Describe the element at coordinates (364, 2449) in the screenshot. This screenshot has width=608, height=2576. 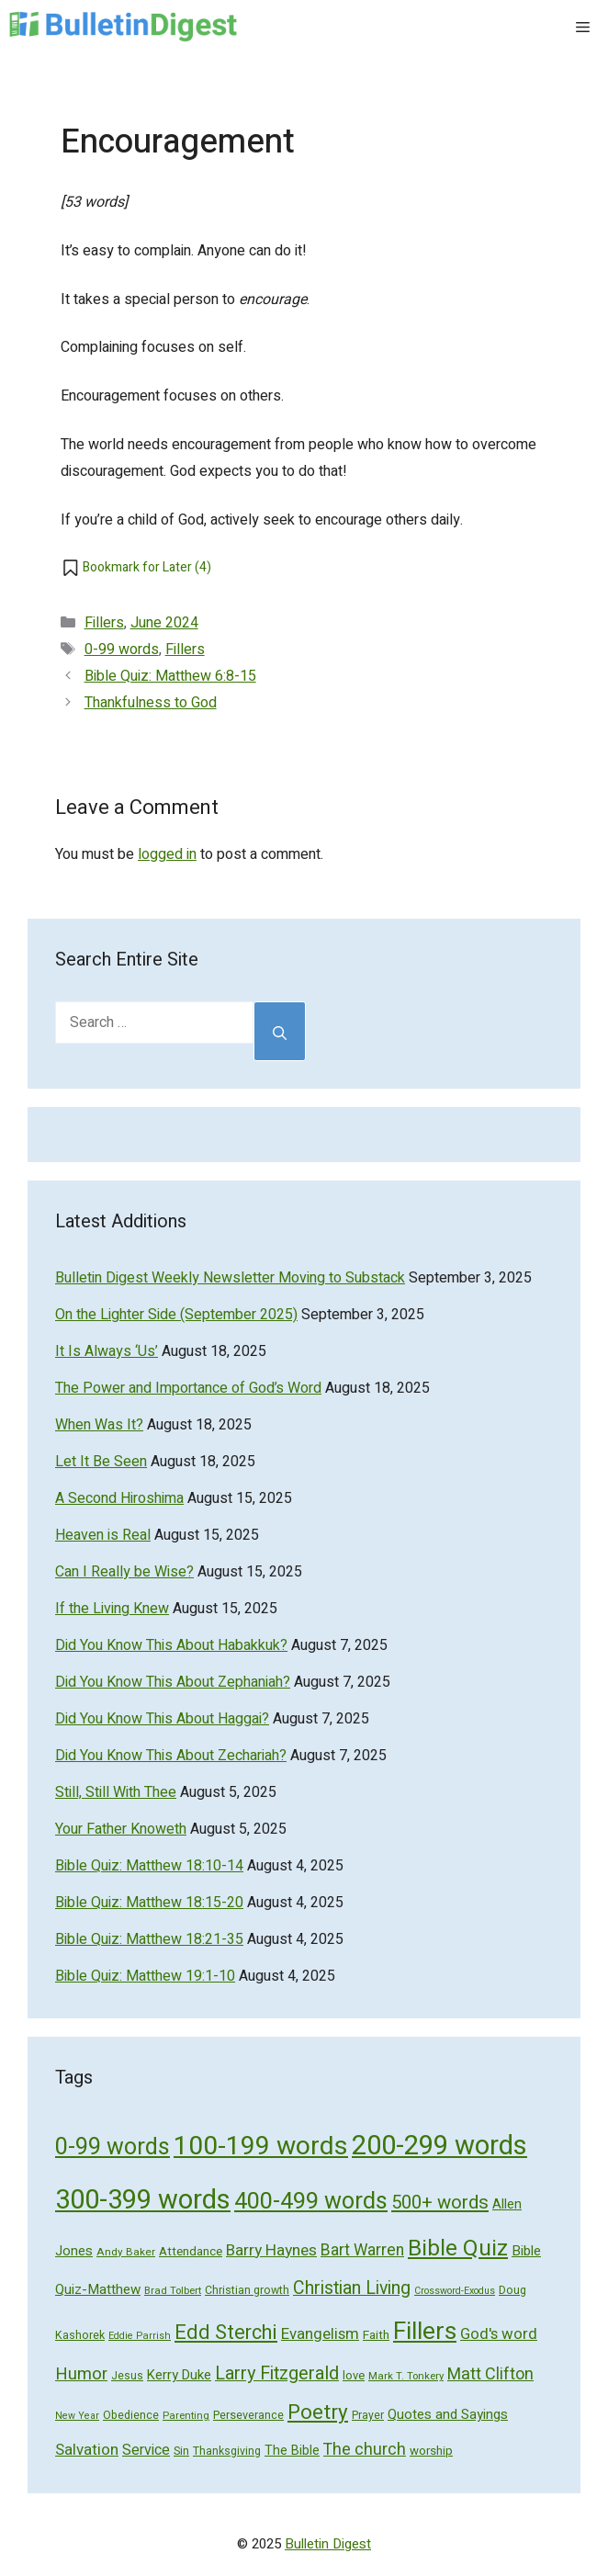
I see `The church [The church (118 items)]` at that location.